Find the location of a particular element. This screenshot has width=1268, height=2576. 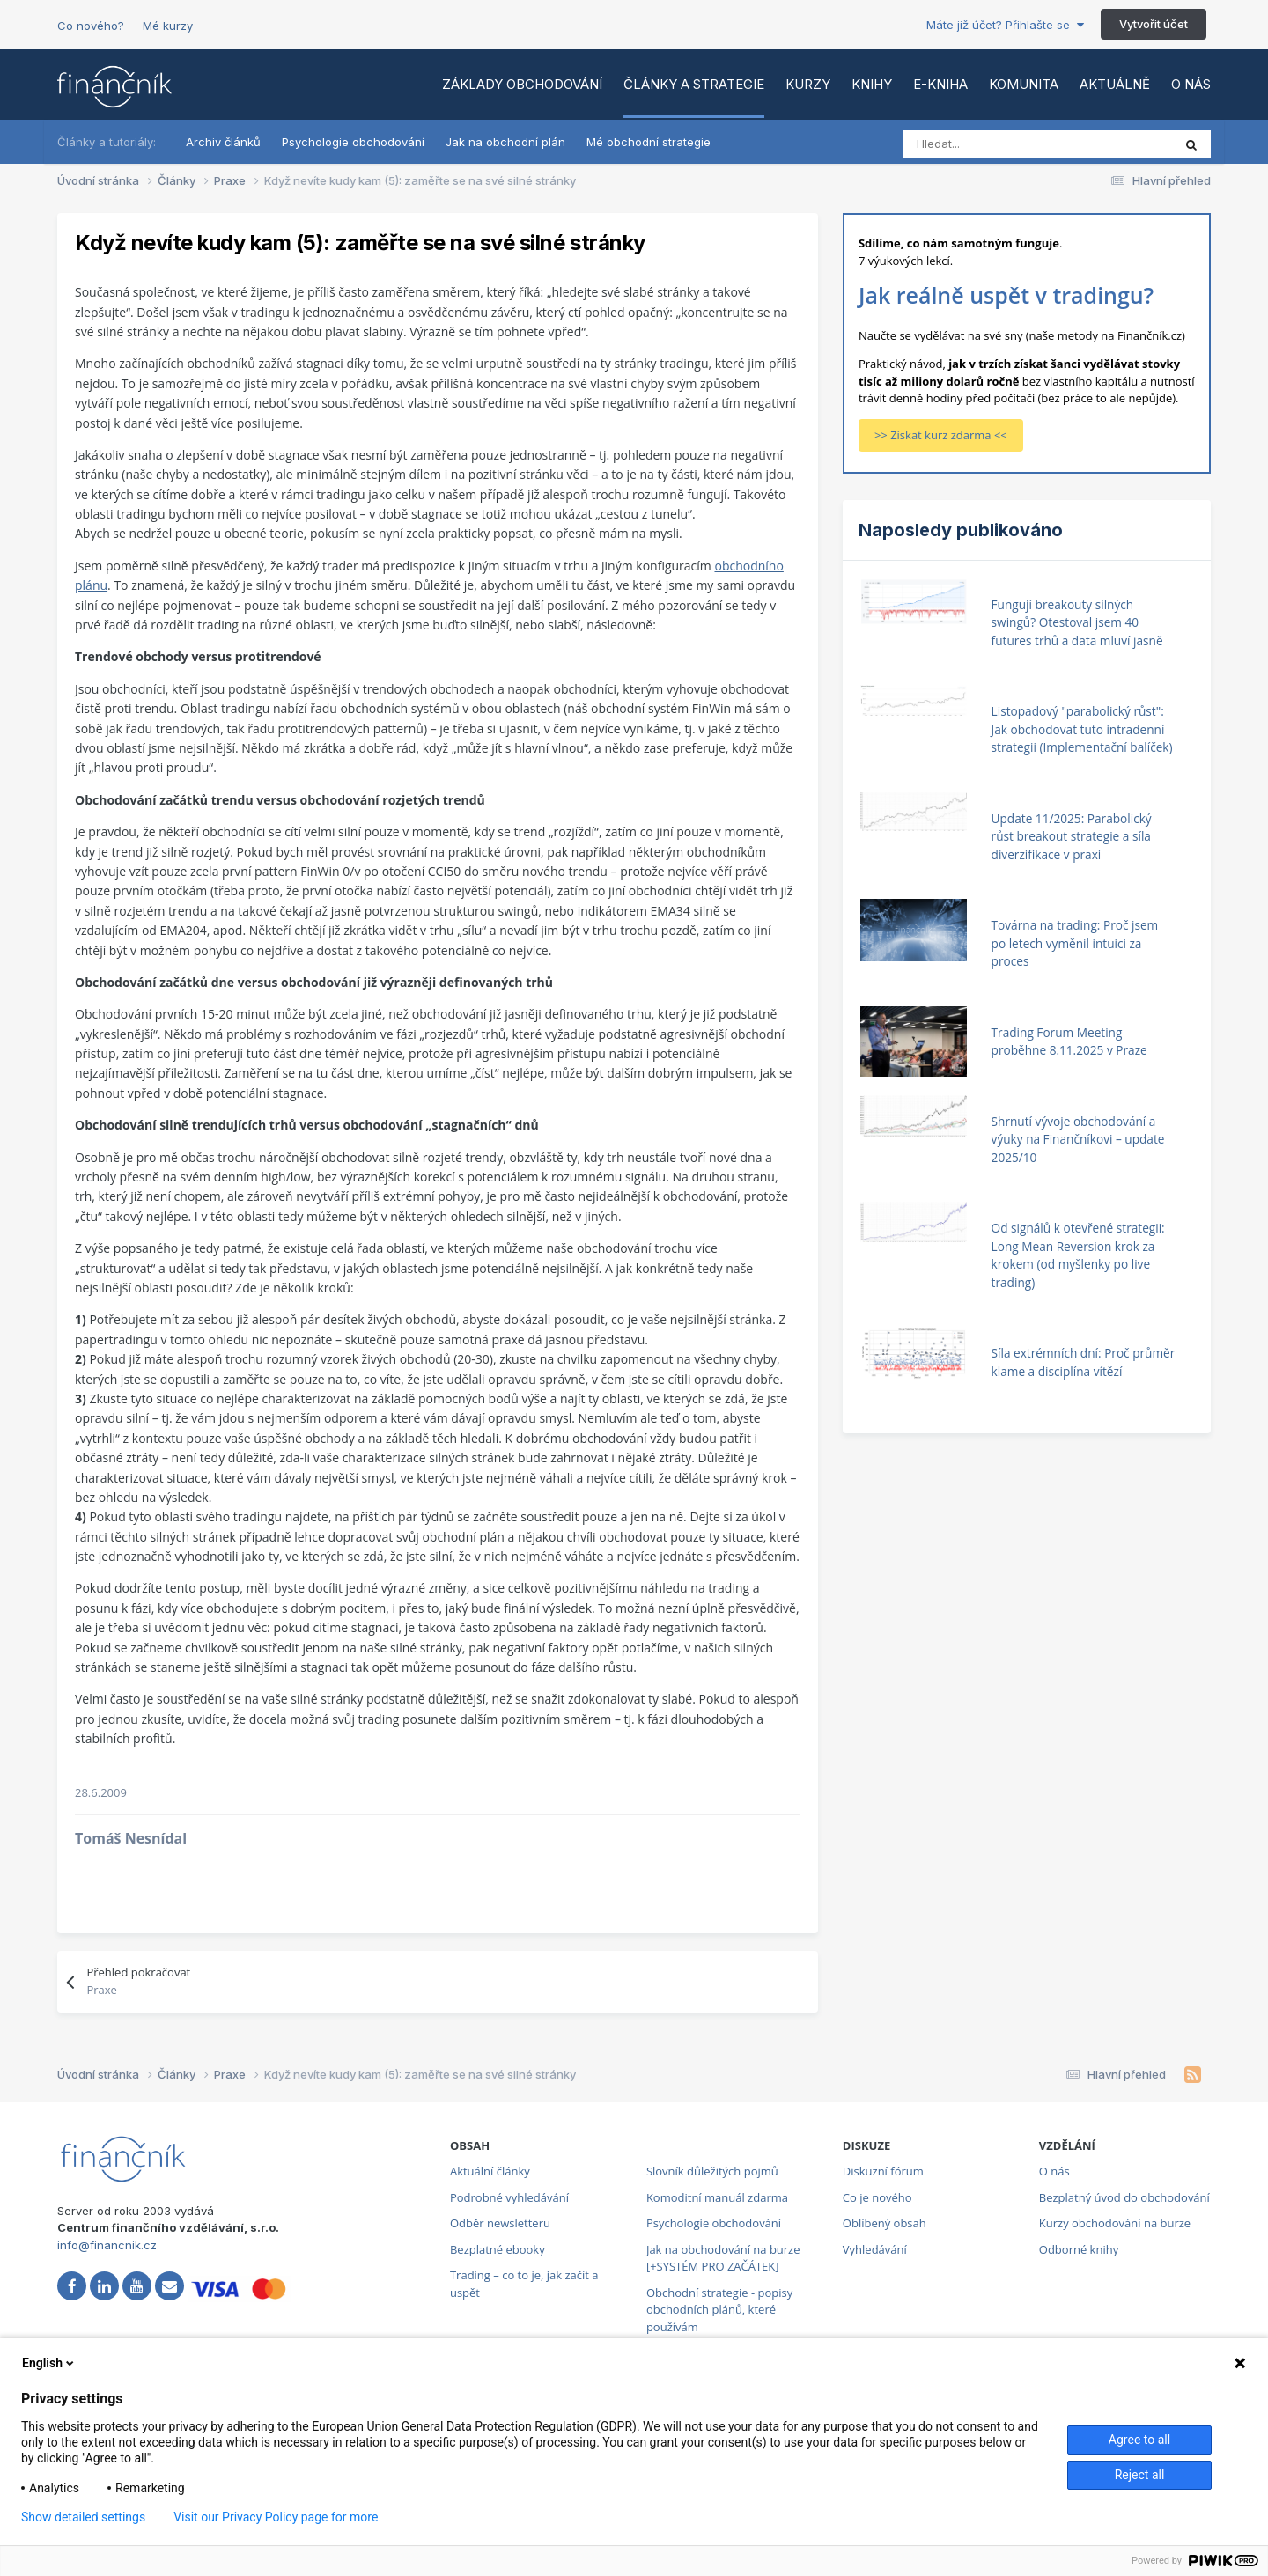

Vyhledávání is located at coordinates (875, 2249).